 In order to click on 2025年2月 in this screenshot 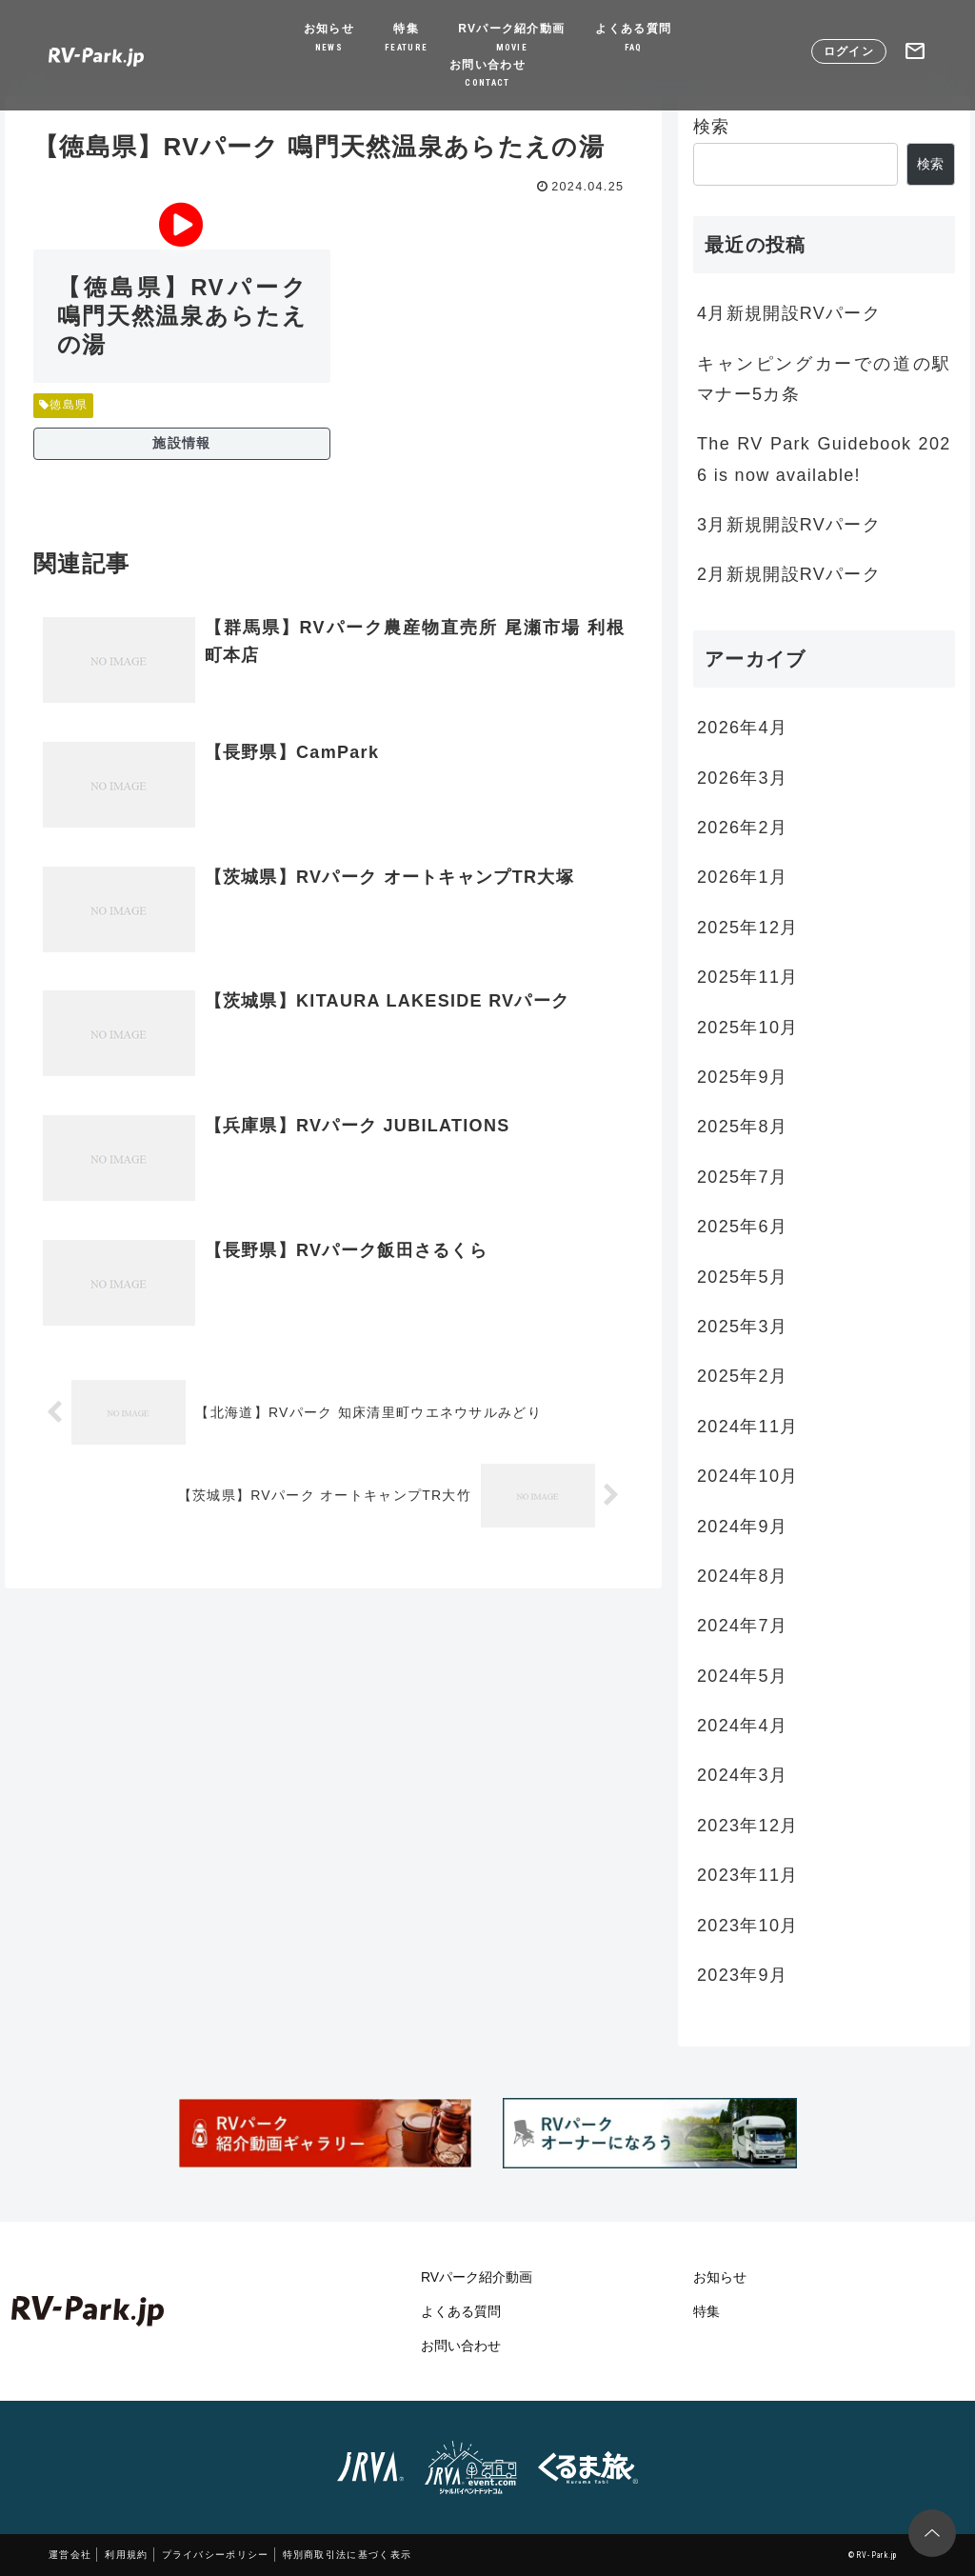, I will do `click(742, 1376)`.